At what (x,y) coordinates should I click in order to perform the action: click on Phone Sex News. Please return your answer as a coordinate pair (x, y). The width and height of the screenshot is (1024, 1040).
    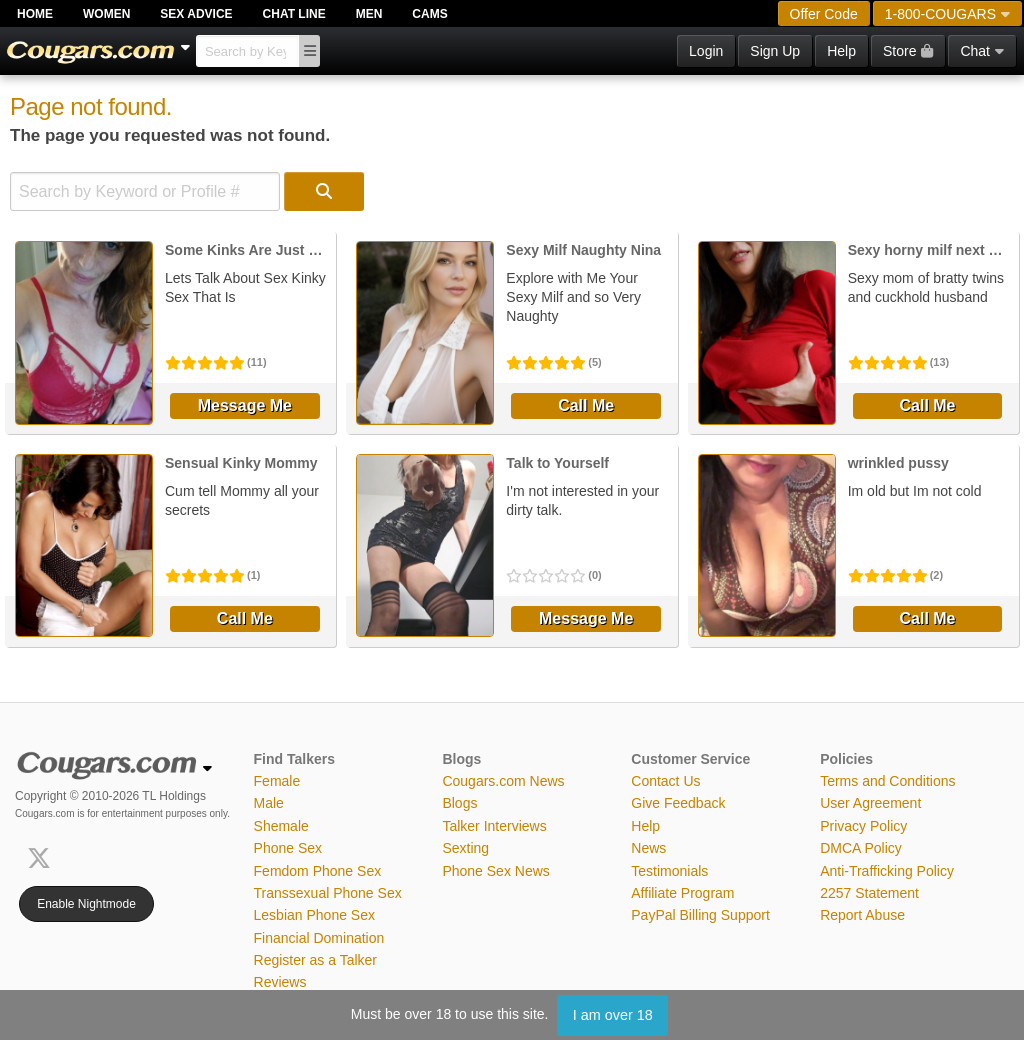
    Looking at the image, I should click on (495, 871).